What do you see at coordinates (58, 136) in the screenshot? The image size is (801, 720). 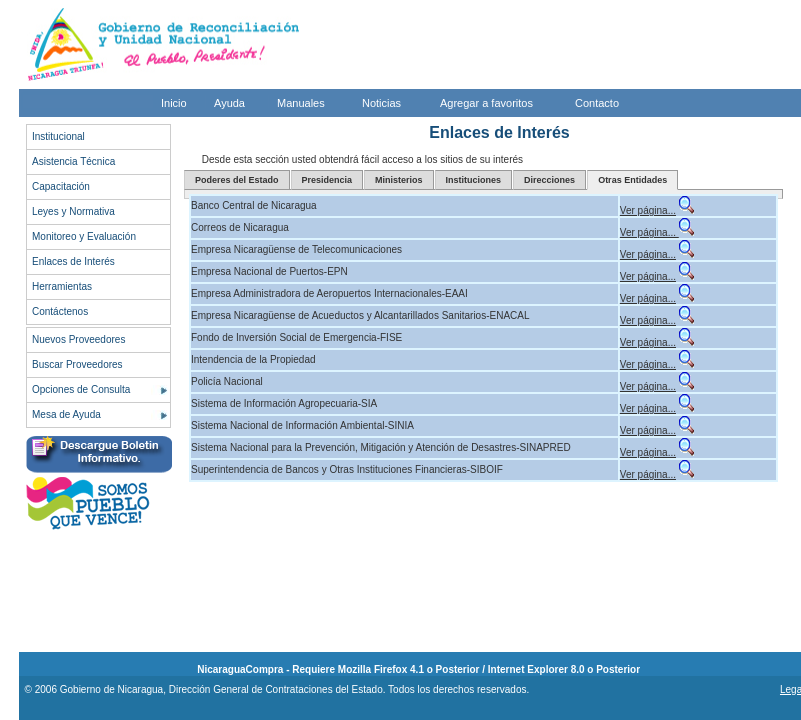 I see `Institucional` at bounding box center [58, 136].